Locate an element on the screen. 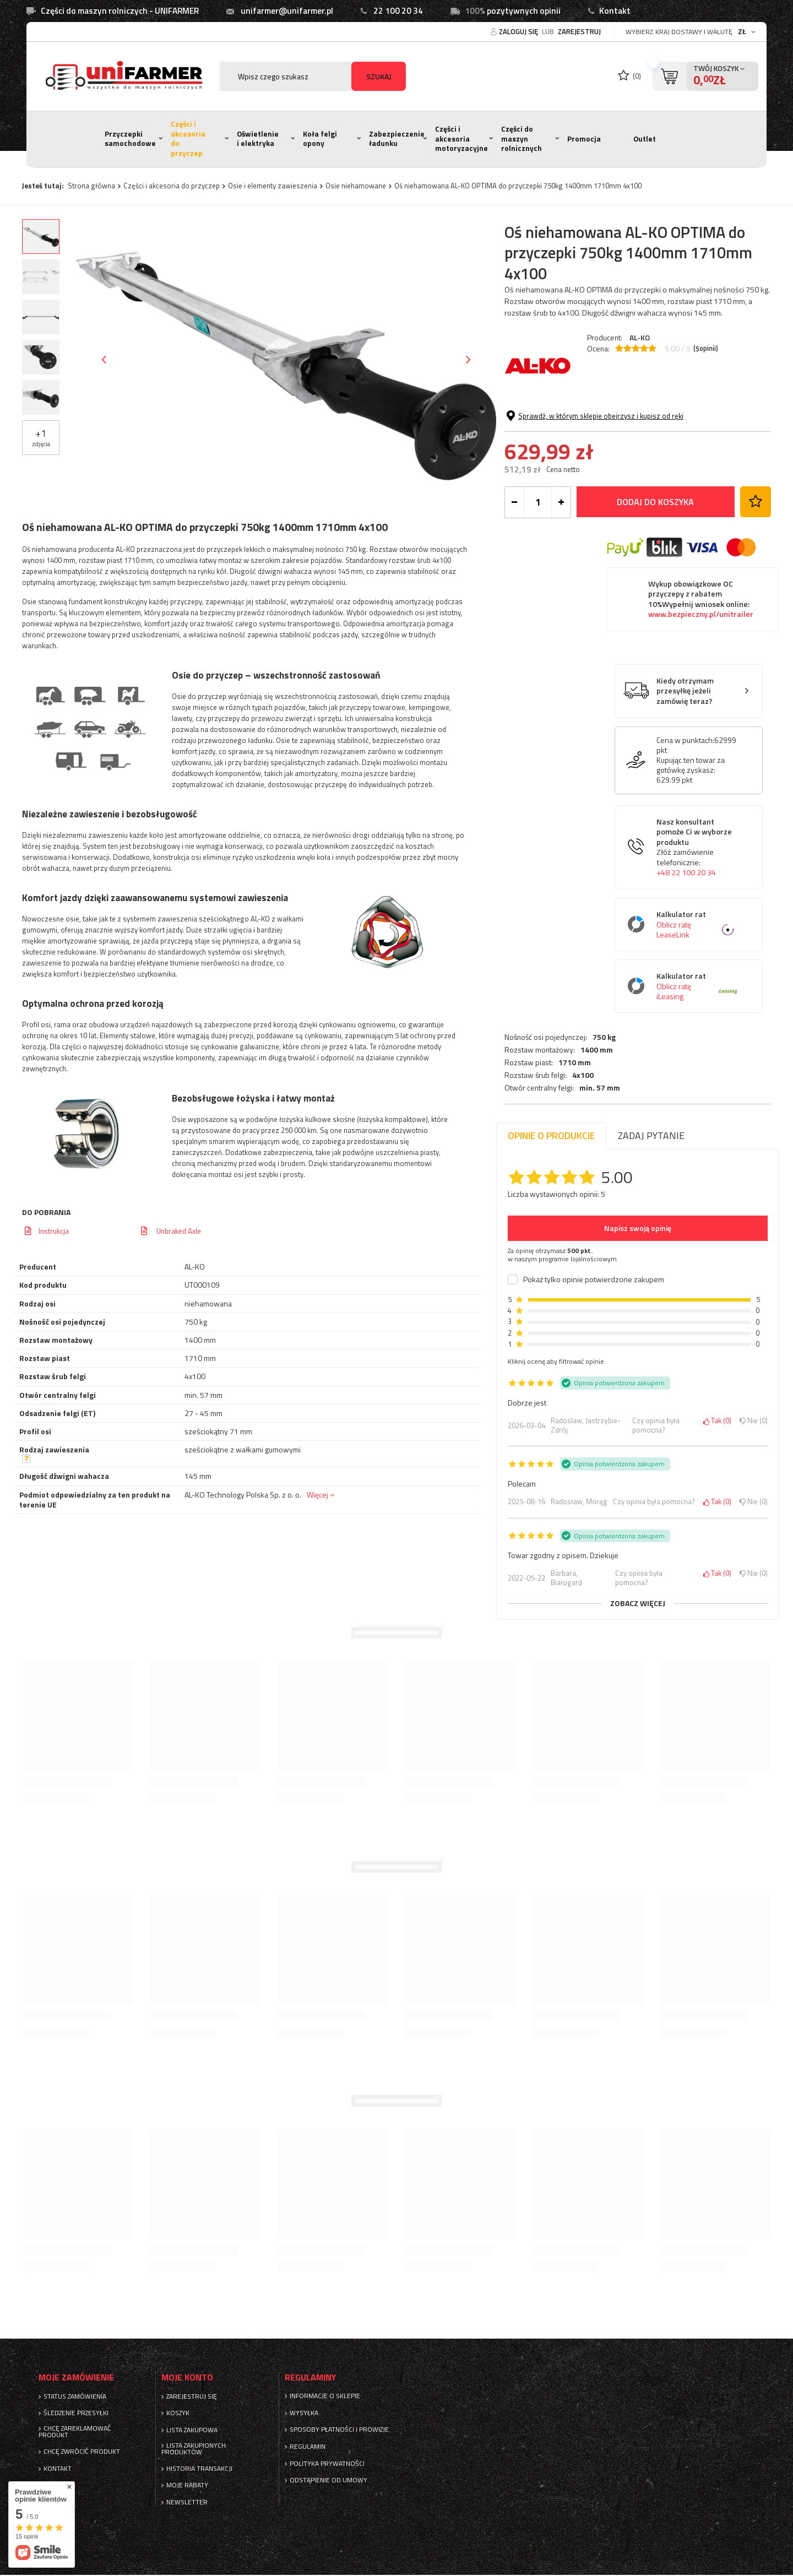  +48 22 100 20 34 is located at coordinates (686, 956).